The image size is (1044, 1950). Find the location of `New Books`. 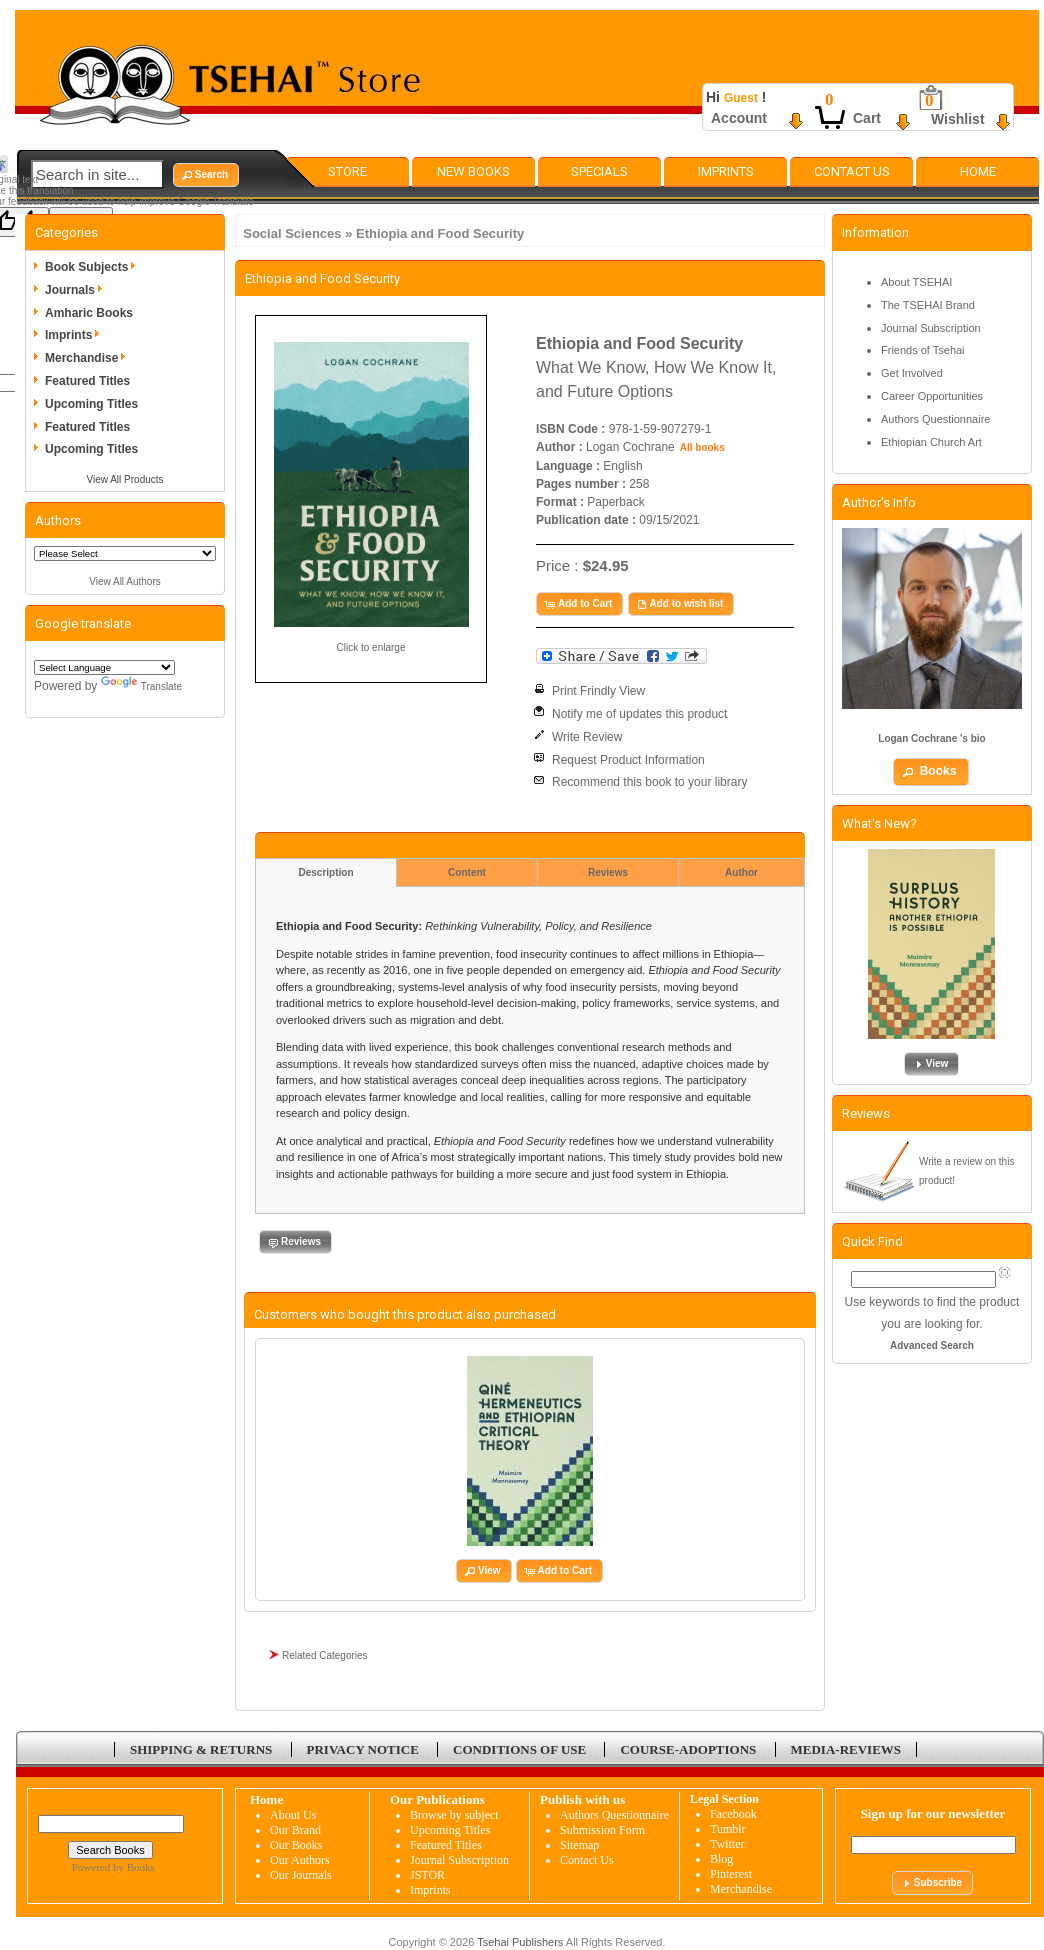

New Books is located at coordinates (473, 171).